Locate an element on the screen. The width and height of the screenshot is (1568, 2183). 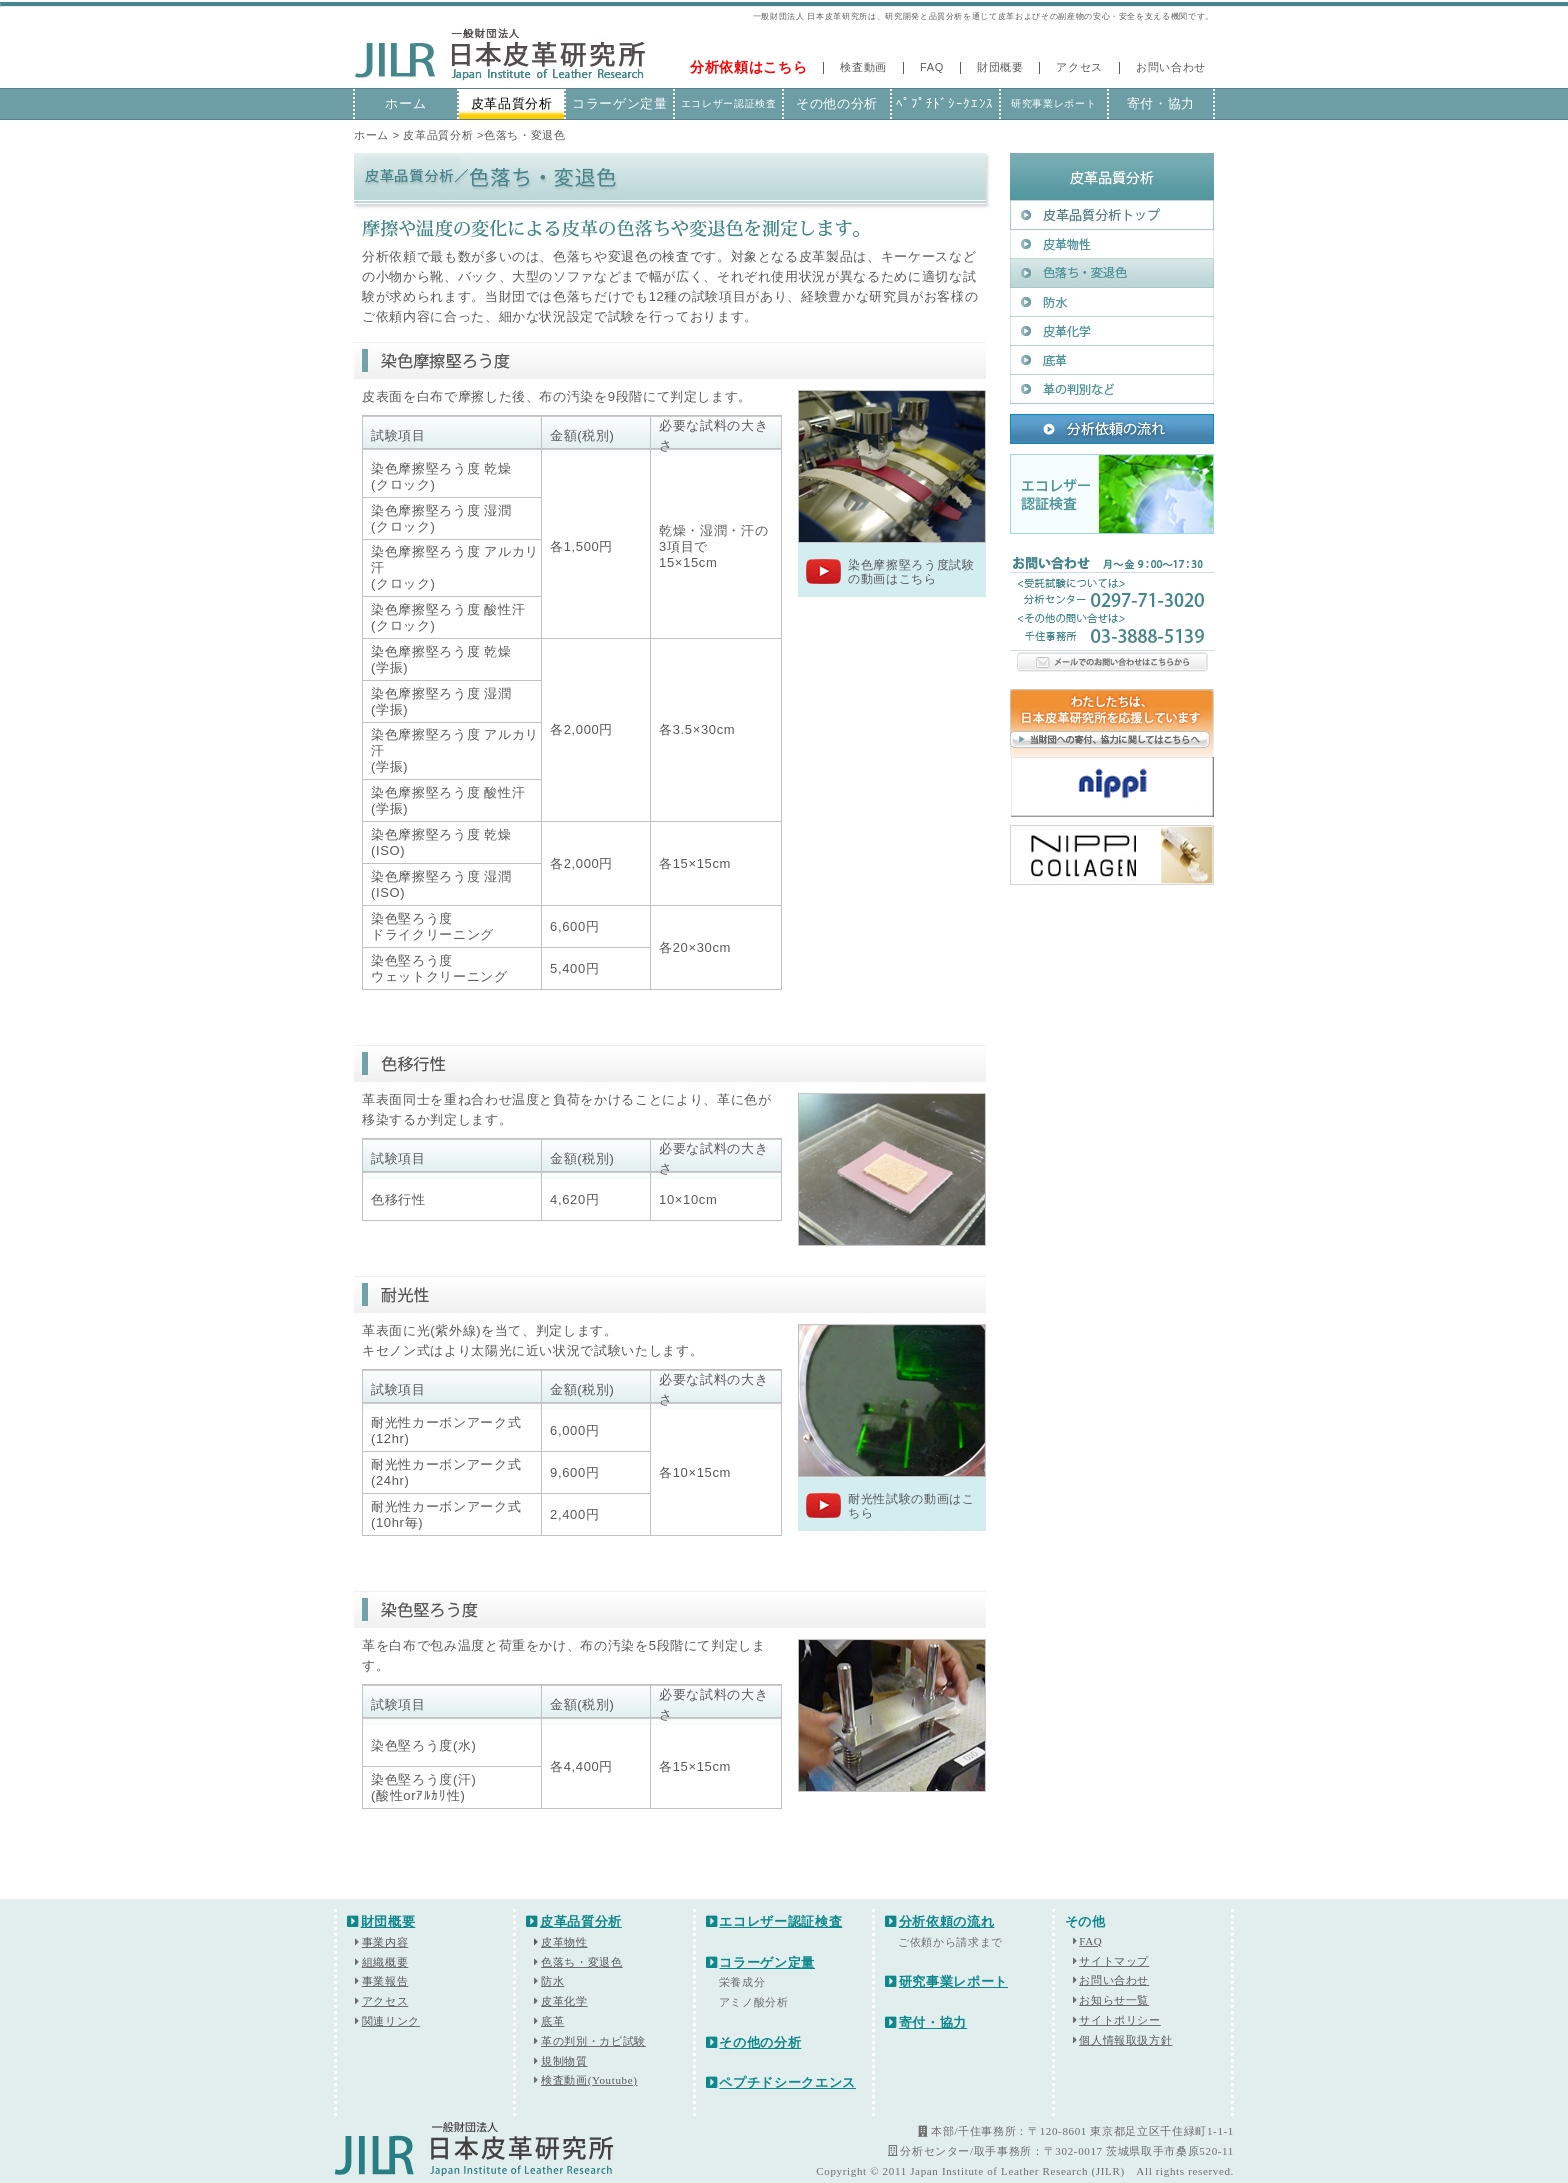
事業報告 is located at coordinates (385, 1981).